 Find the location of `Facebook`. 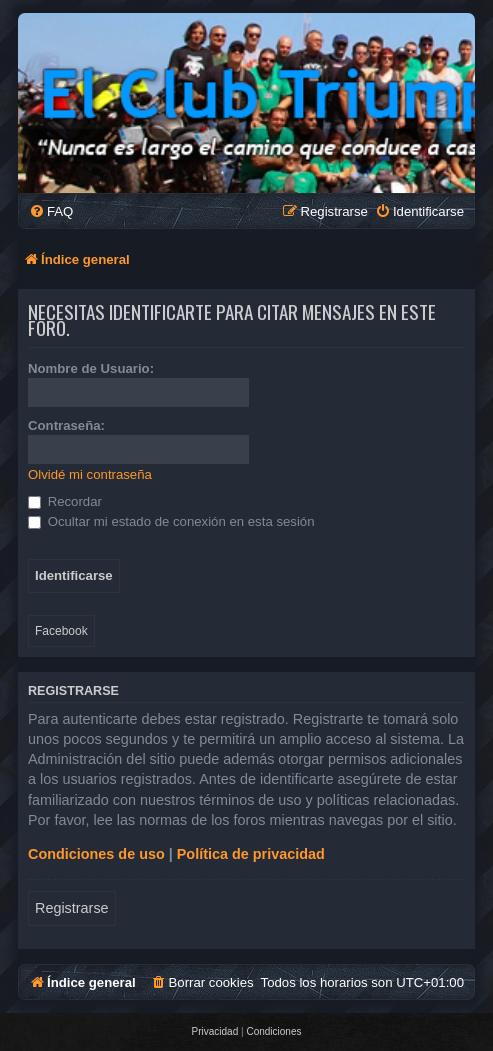

Facebook is located at coordinates (61, 631).